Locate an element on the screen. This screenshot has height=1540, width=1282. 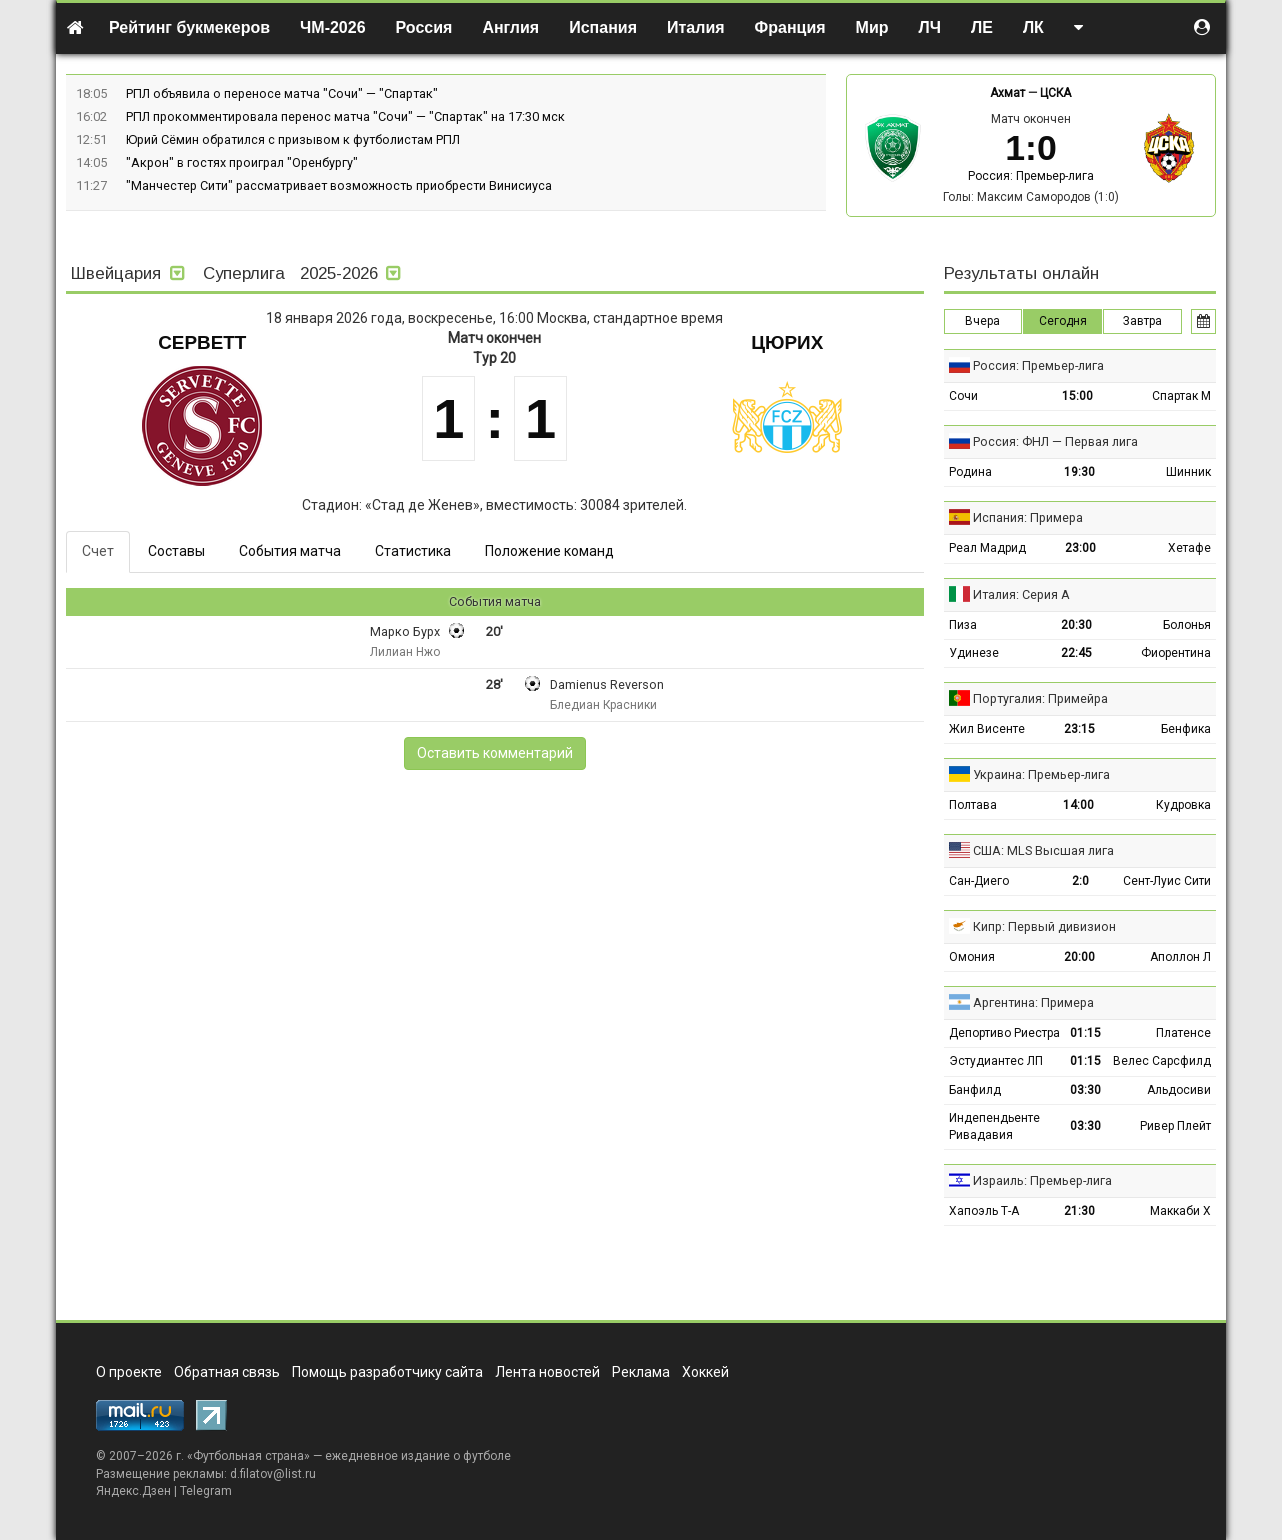
d.filatov@list.ru is located at coordinates (273, 1474).